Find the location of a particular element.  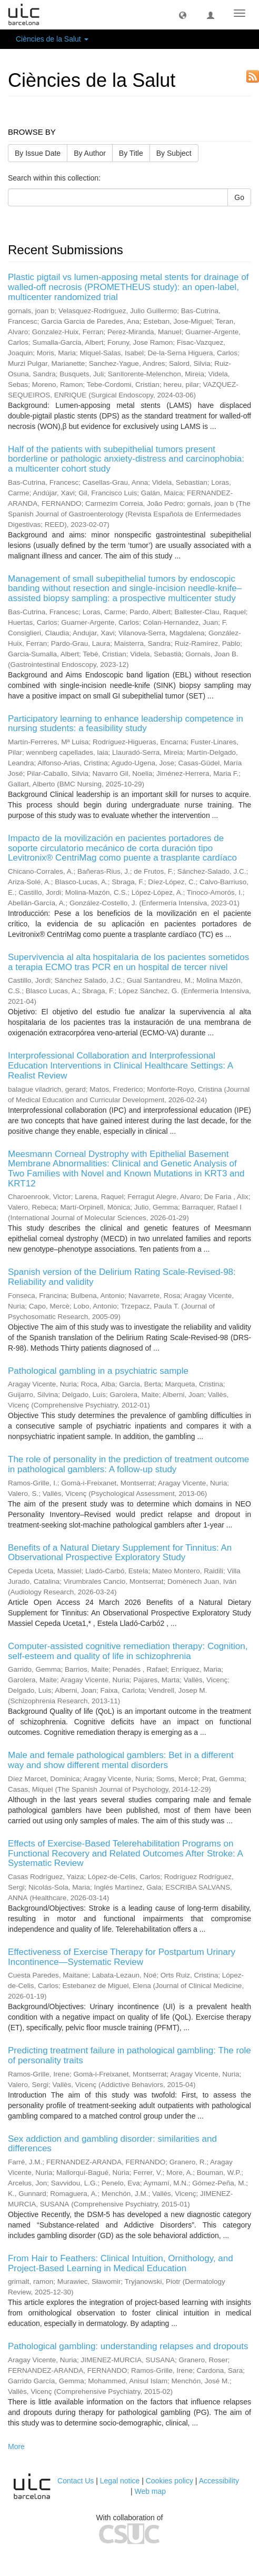

By Title is located at coordinates (131, 153).